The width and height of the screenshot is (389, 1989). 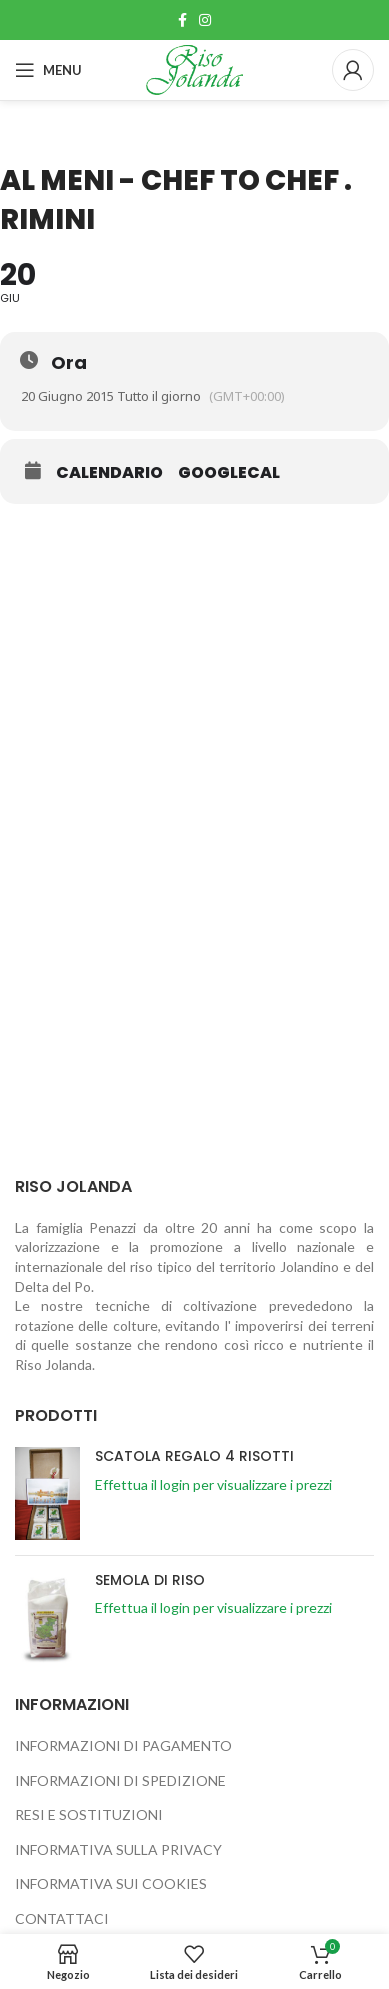 I want to click on GoogleCal, so click(x=229, y=473).